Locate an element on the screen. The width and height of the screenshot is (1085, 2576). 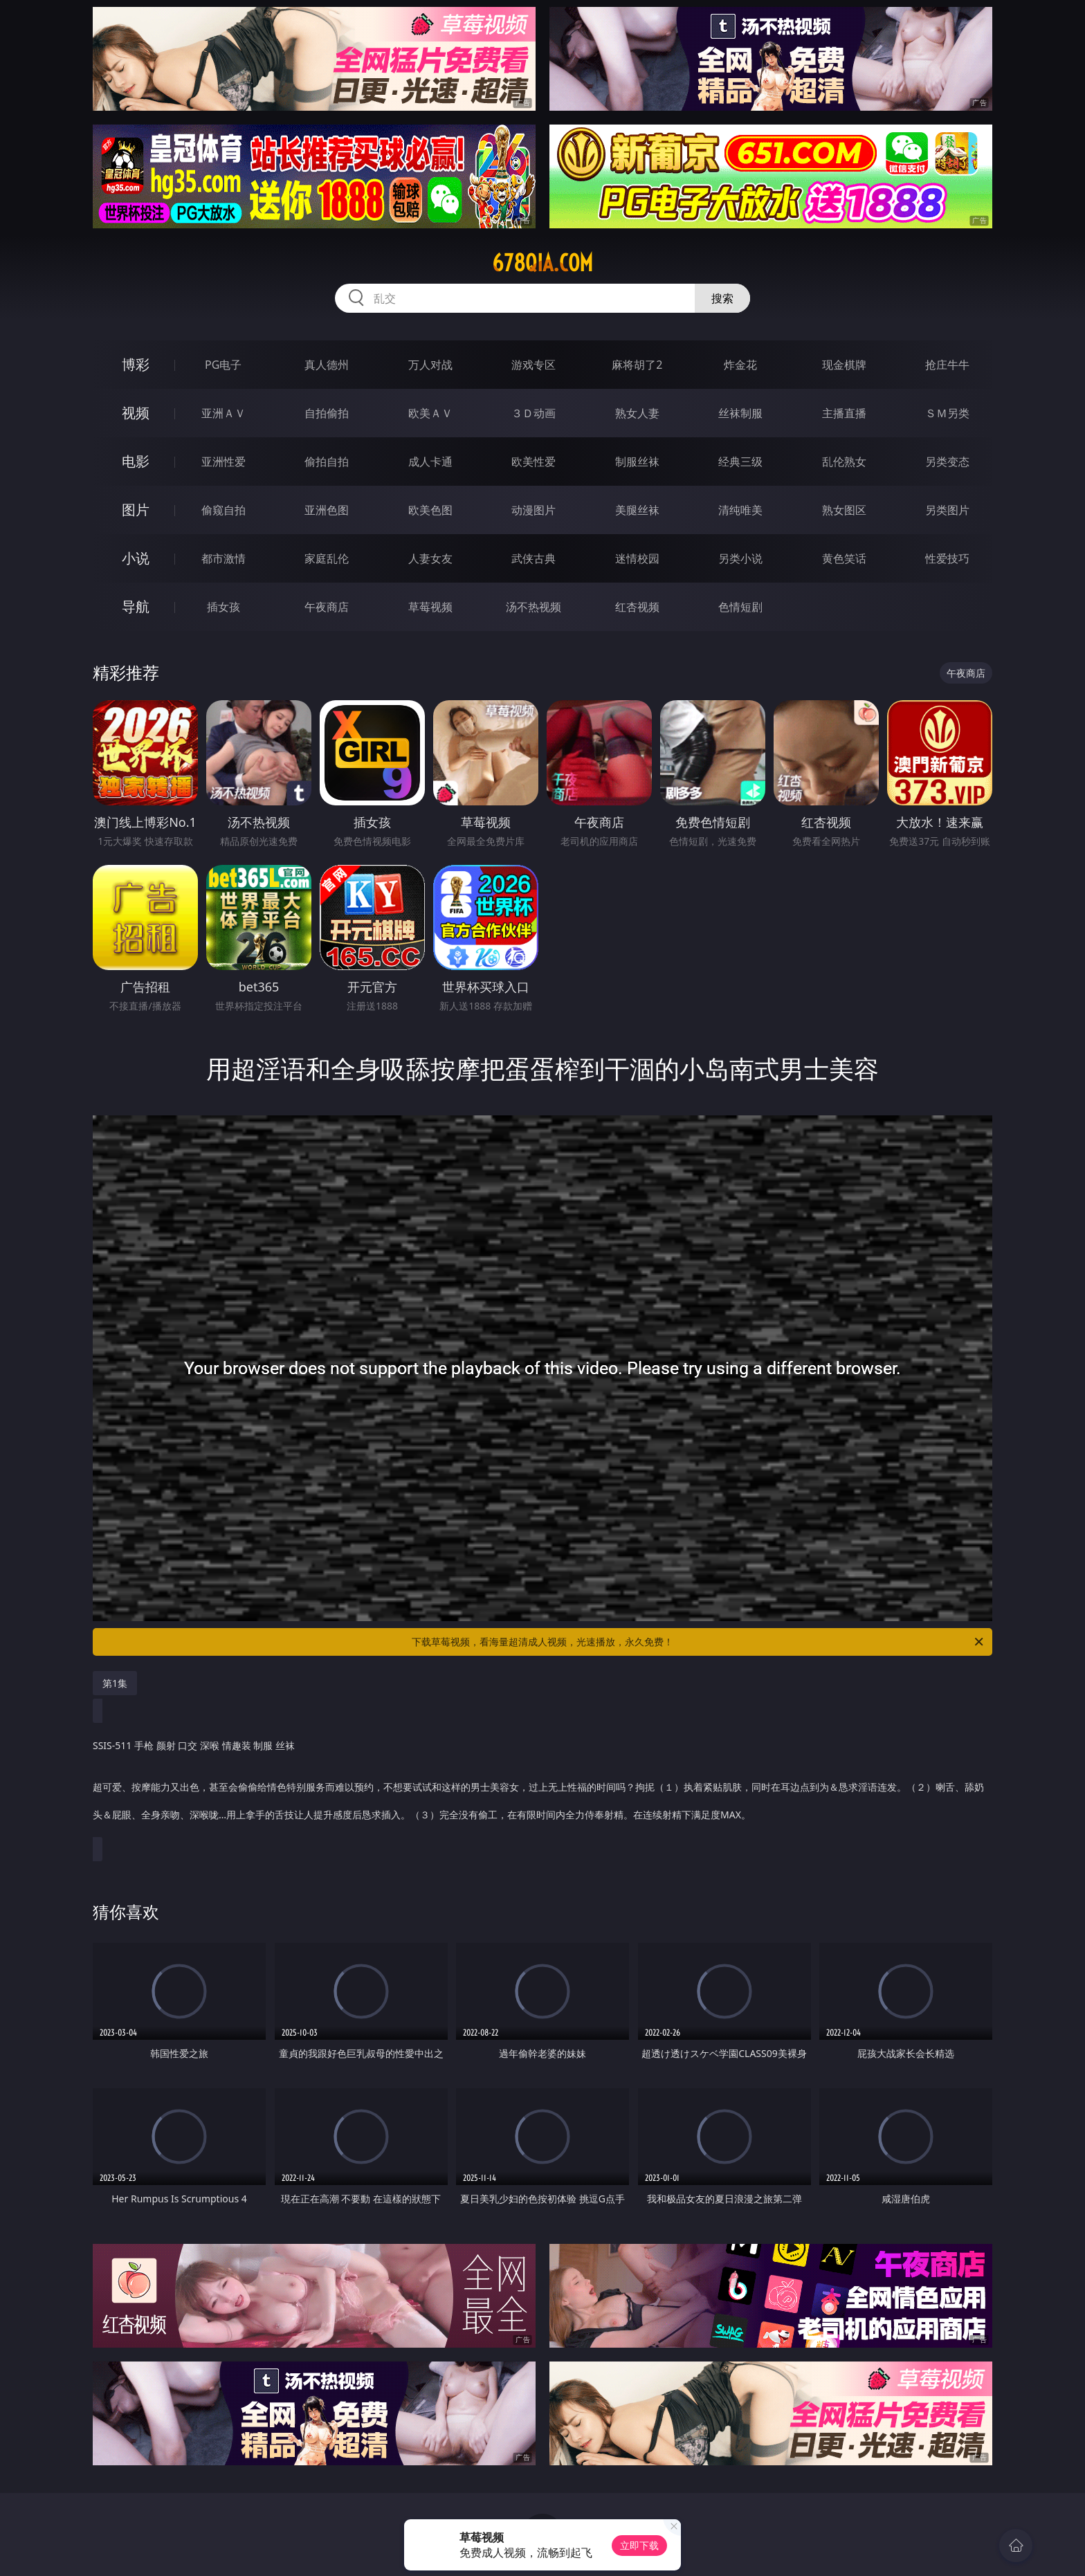
制服丝袜 is located at coordinates (637, 461).